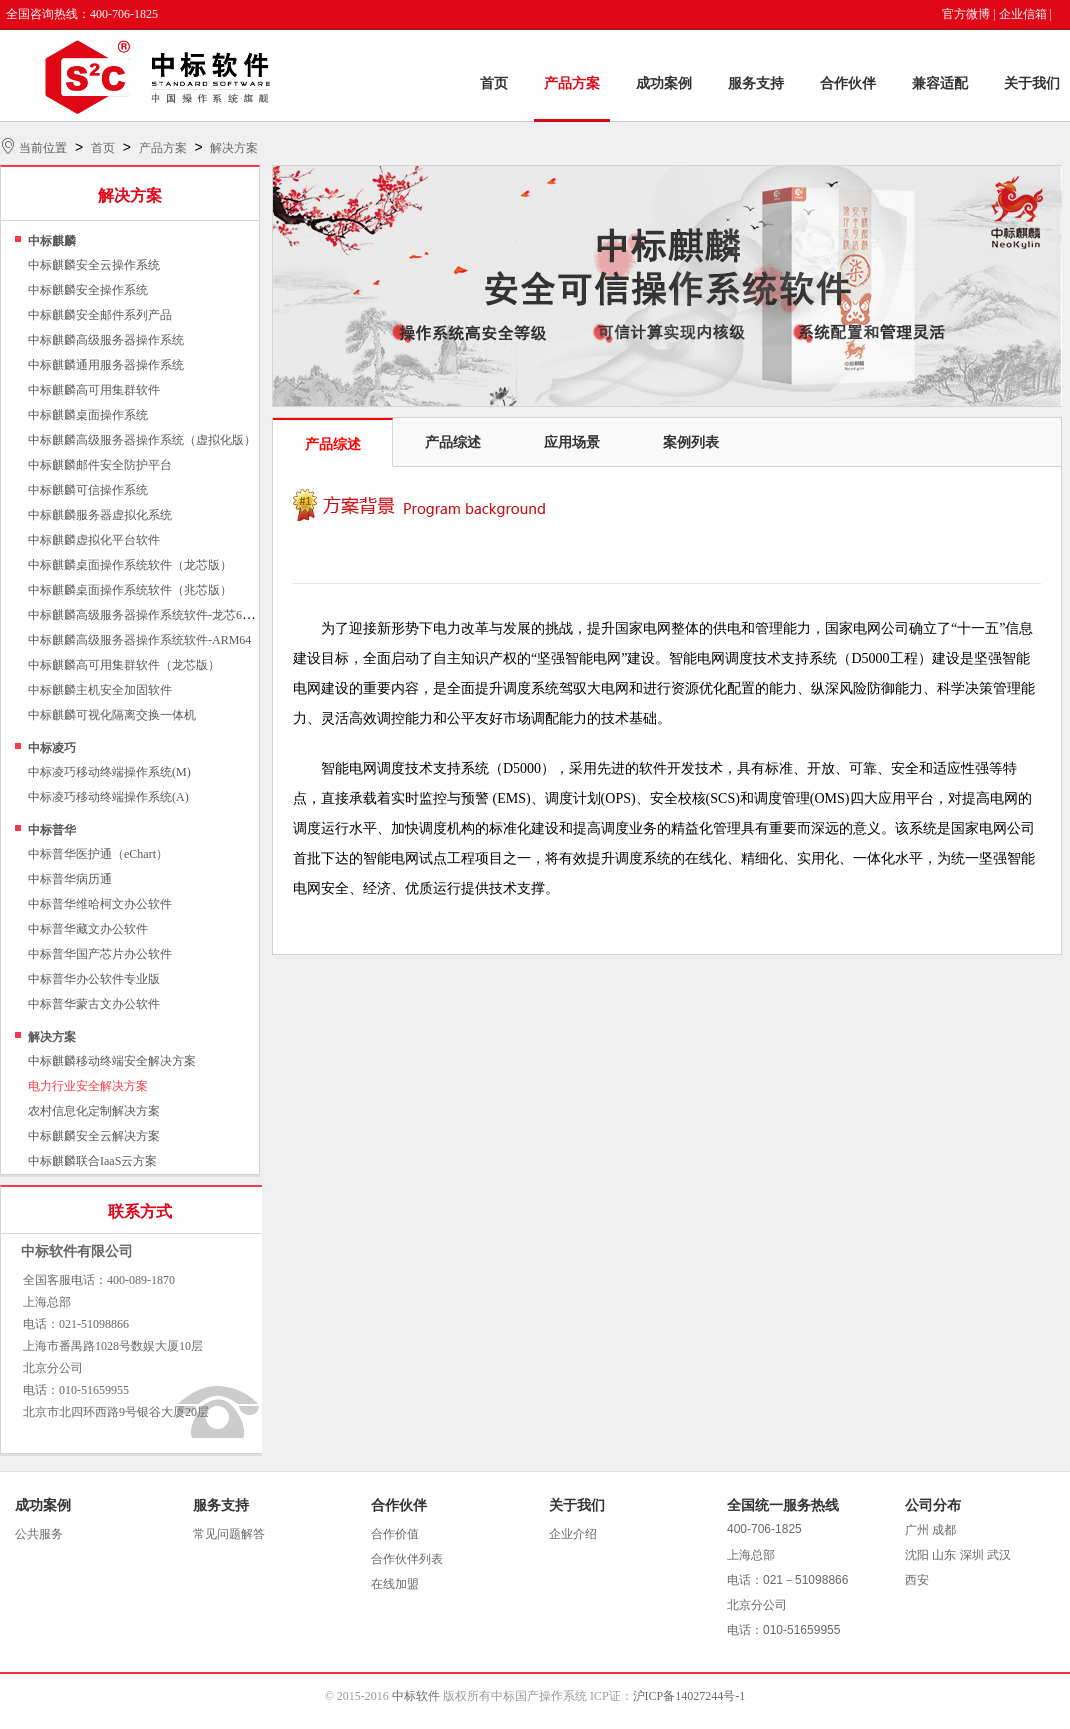 The image size is (1070, 1729). Describe the element at coordinates (88, 1086) in the screenshot. I see `电力行业安全解决方案` at that location.